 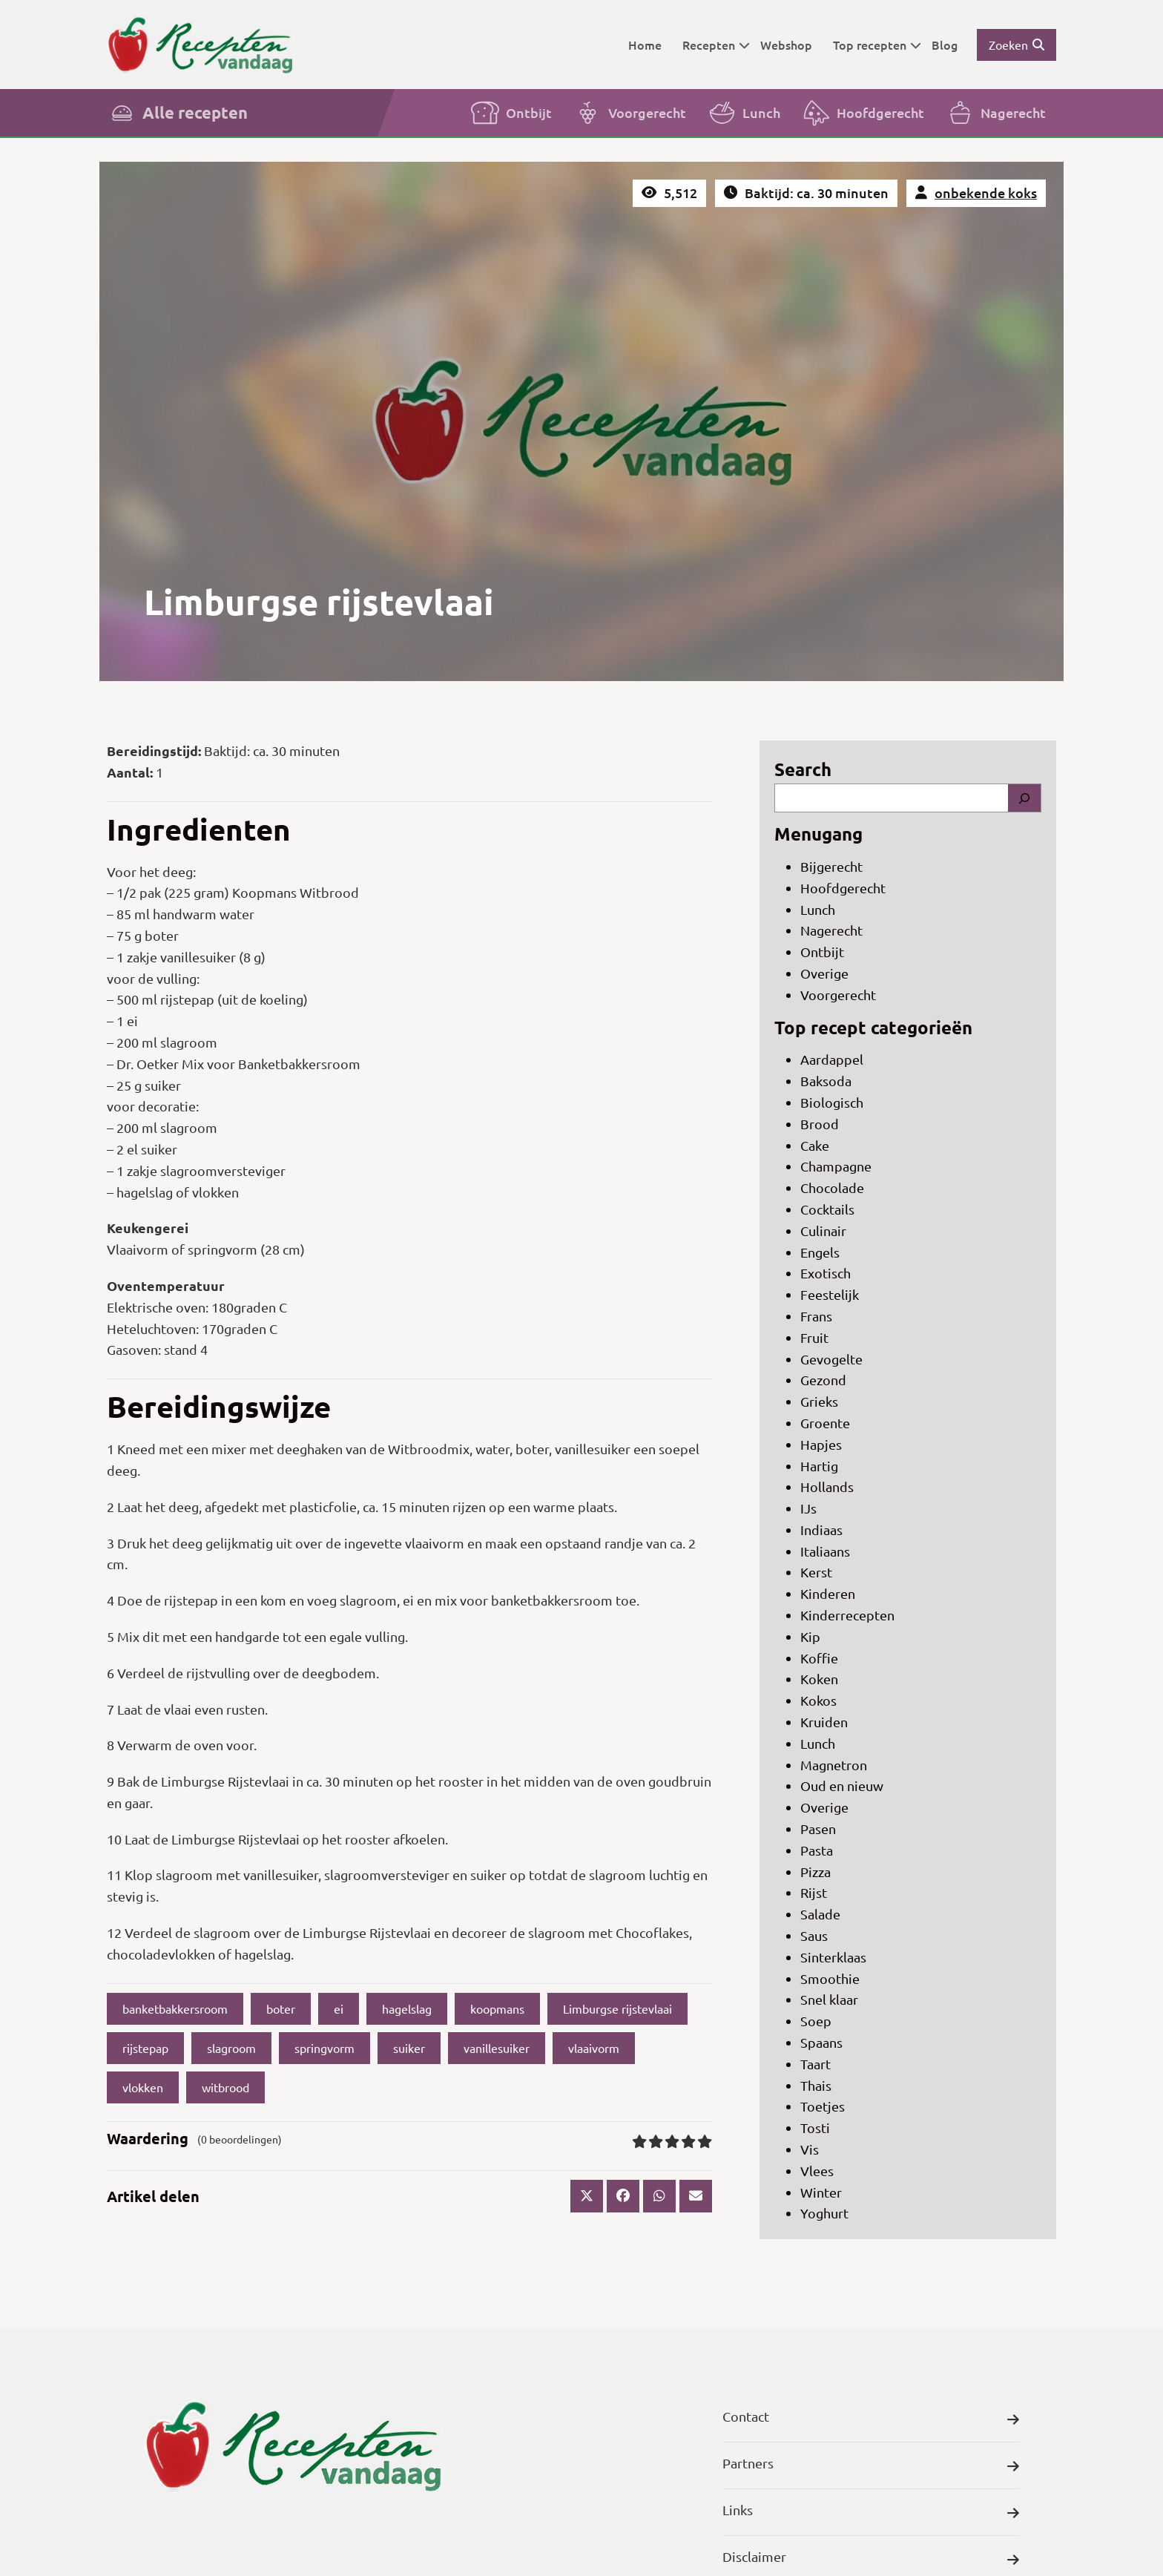 What do you see at coordinates (825, 1273) in the screenshot?
I see `Exotisch` at bounding box center [825, 1273].